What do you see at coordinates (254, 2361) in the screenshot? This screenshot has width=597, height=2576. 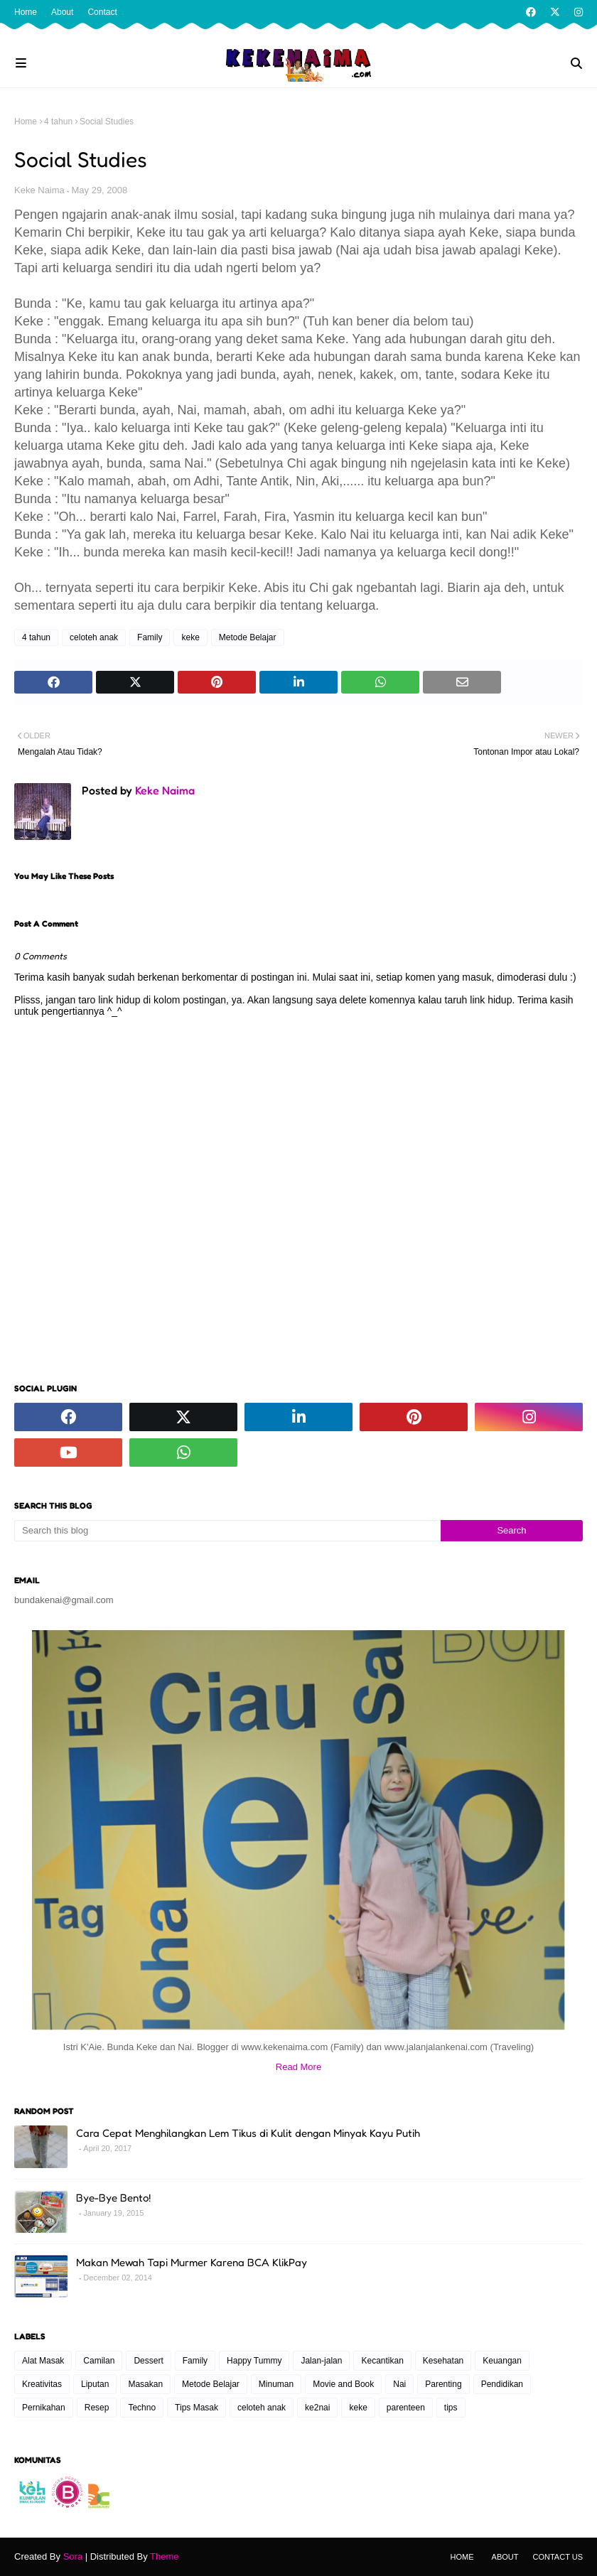 I see `Happy Tummy` at bounding box center [254, 2361].